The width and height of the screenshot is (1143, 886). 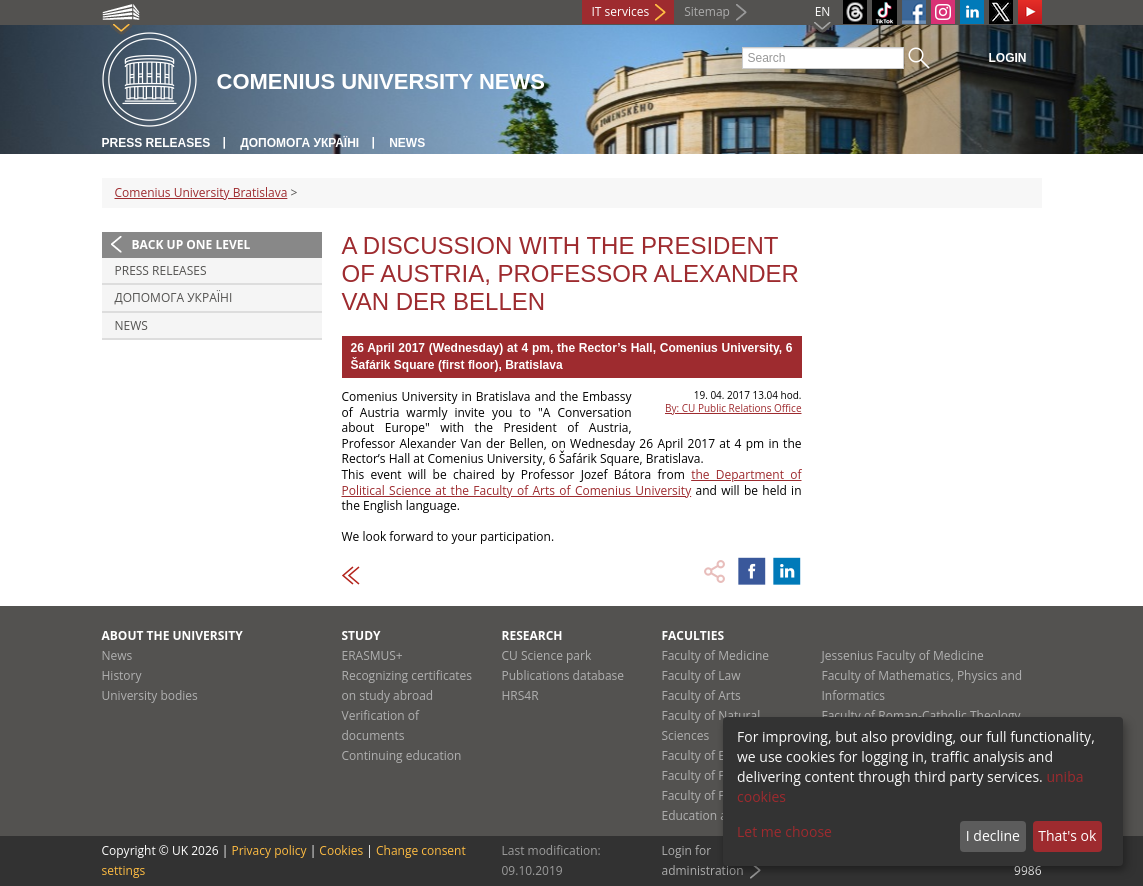 I want to click on Study, so click(x=361, y=635).